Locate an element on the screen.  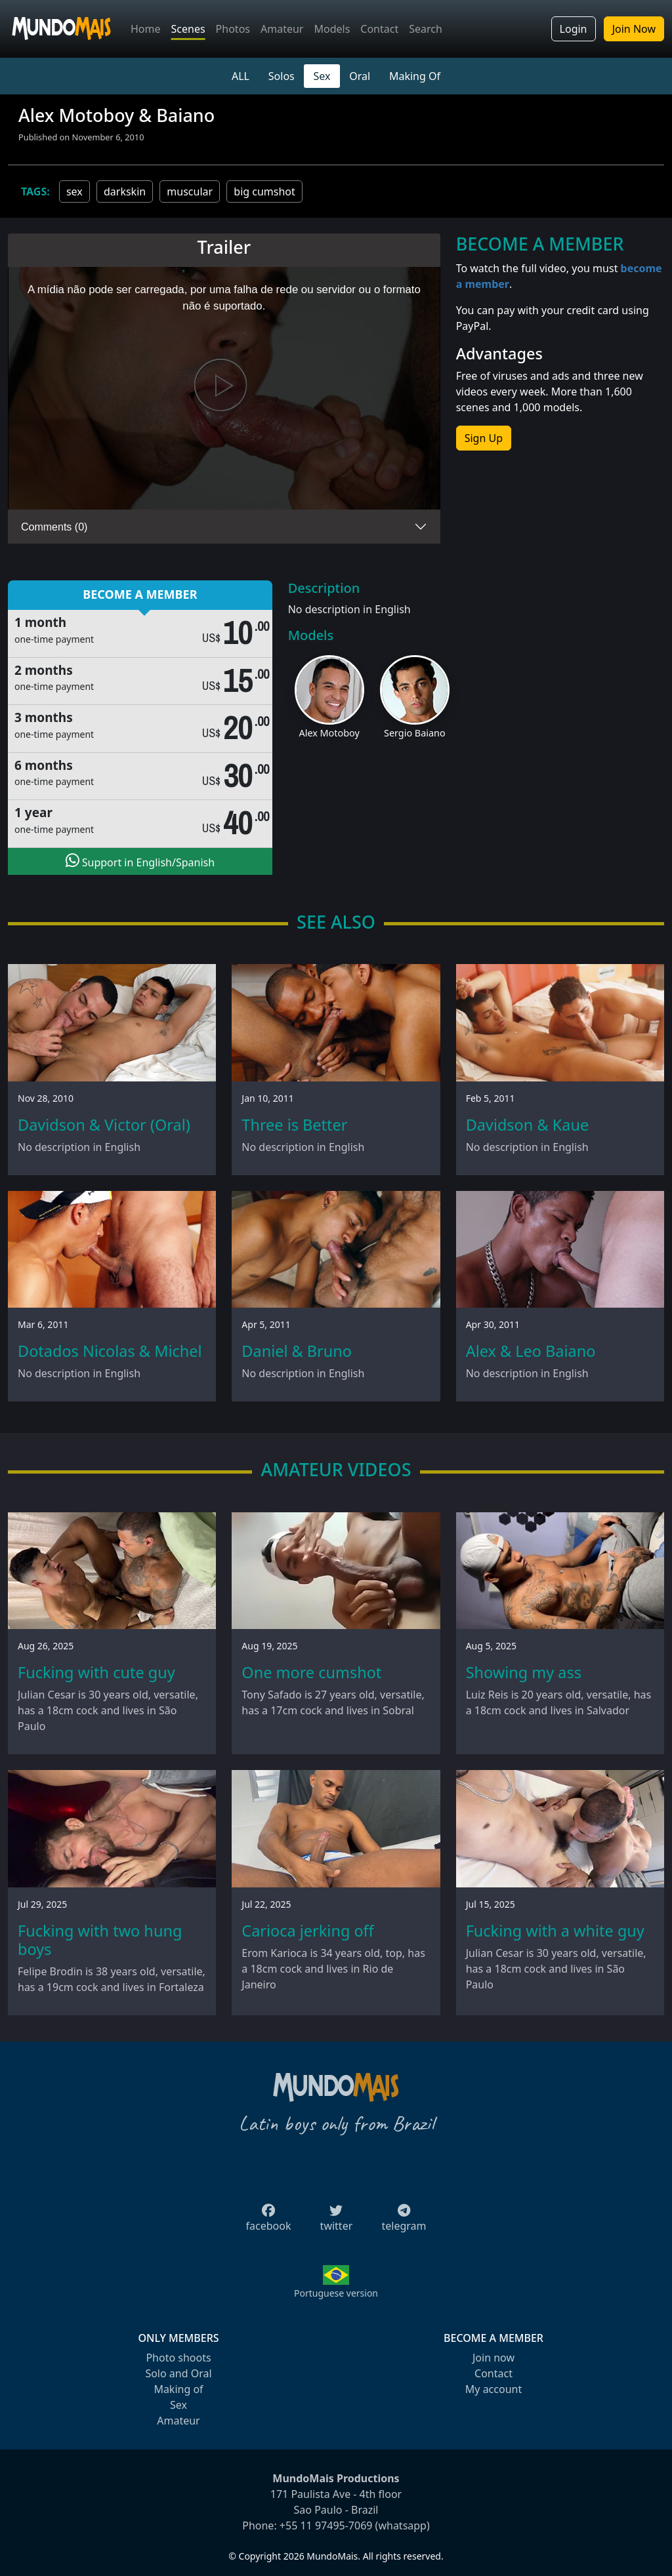
darkskin is located at coordinates (125, 191).